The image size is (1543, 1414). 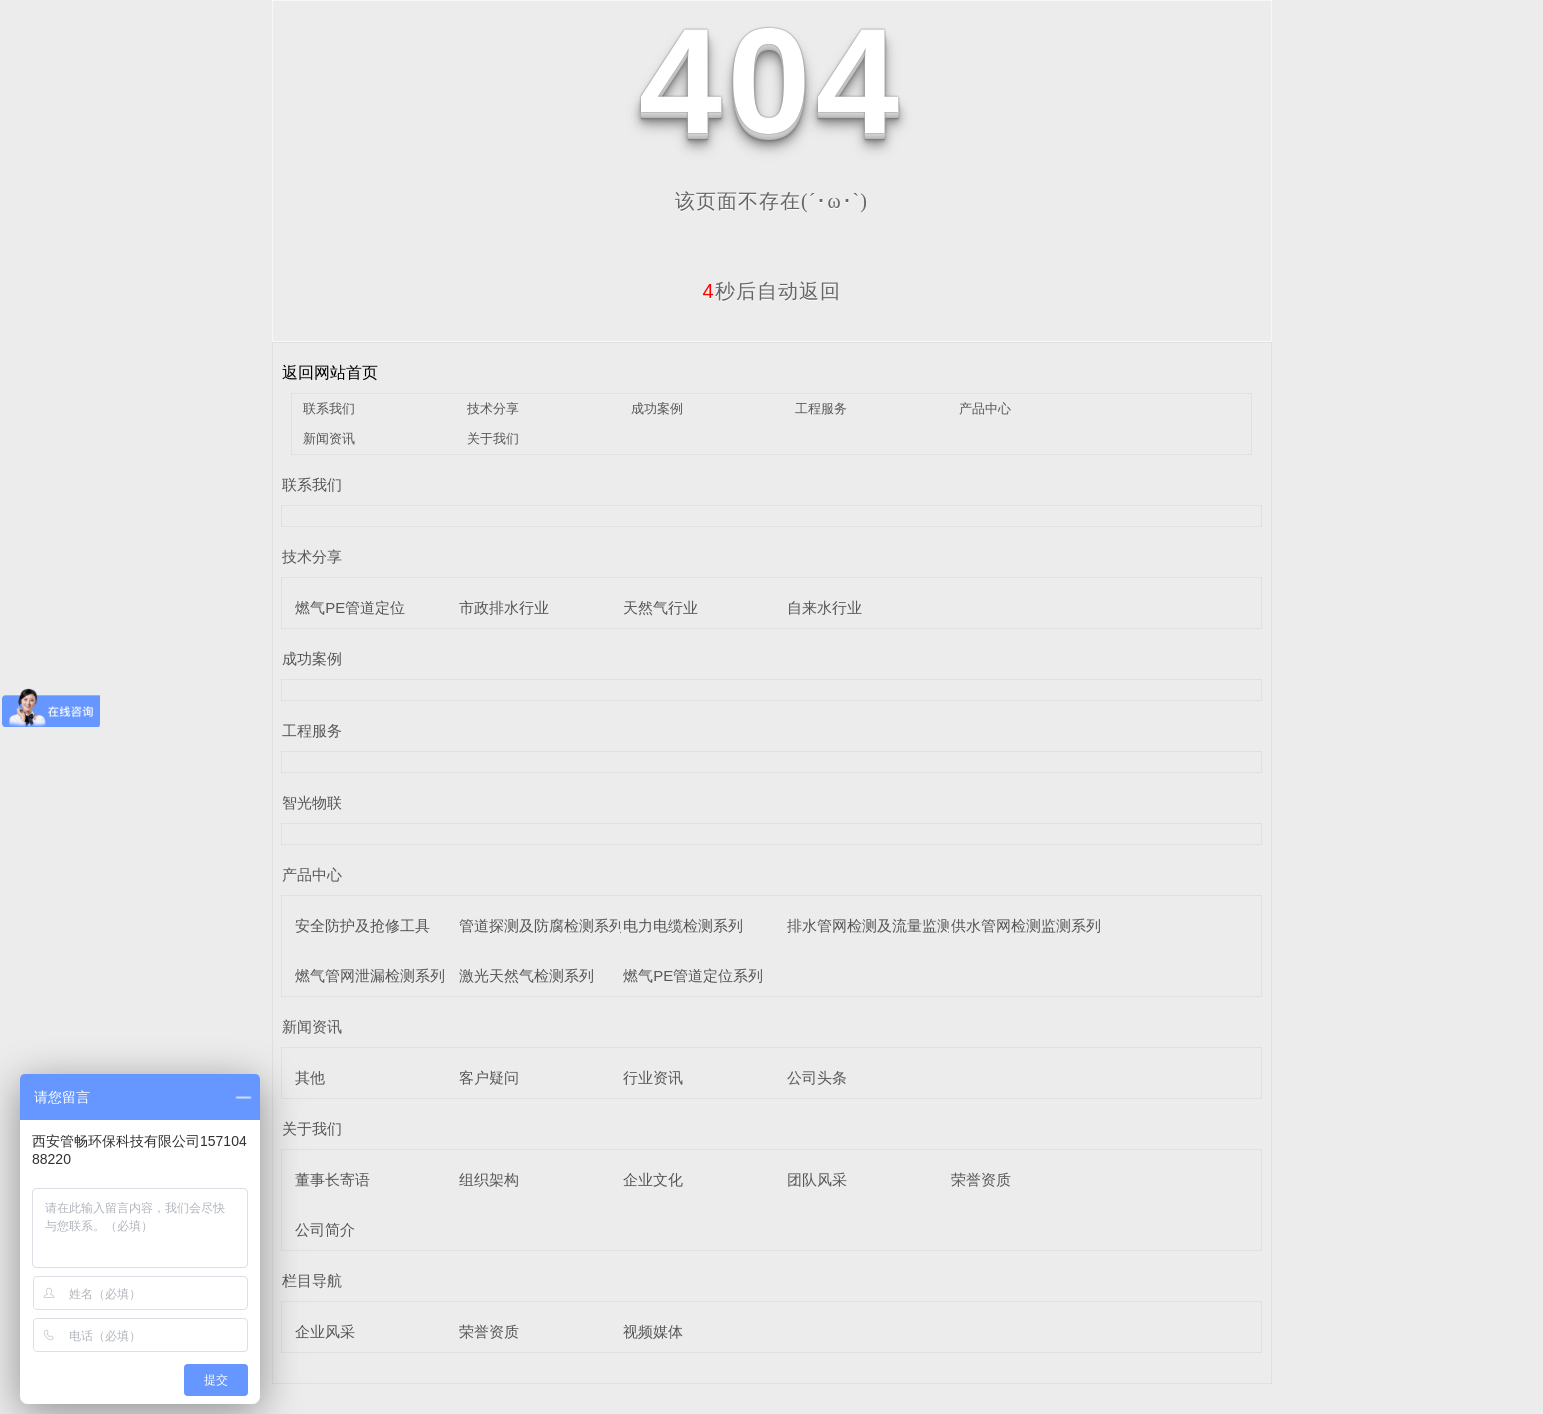 I want to click on 返回网站首页, so click(x=330, y=372).